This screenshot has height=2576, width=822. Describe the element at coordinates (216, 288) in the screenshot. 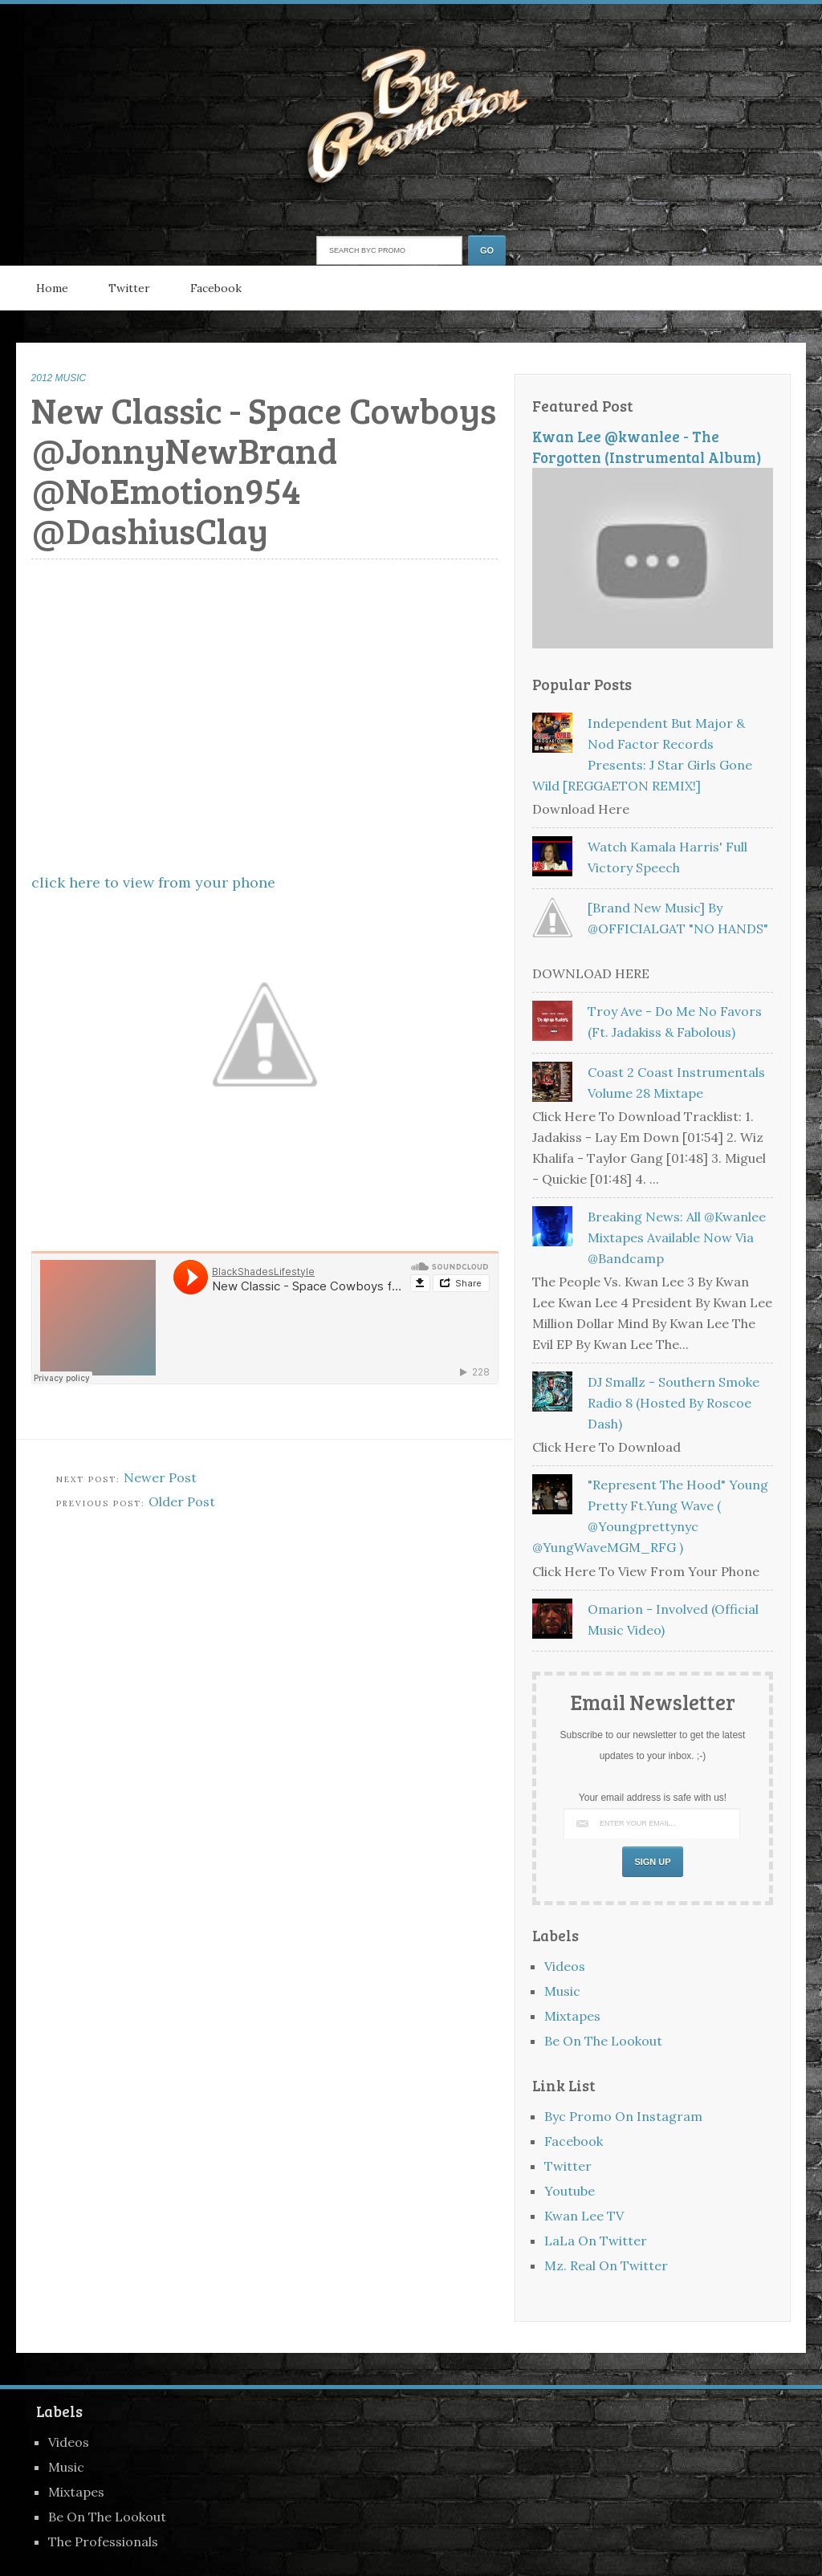

I see `Facebook` at that location.